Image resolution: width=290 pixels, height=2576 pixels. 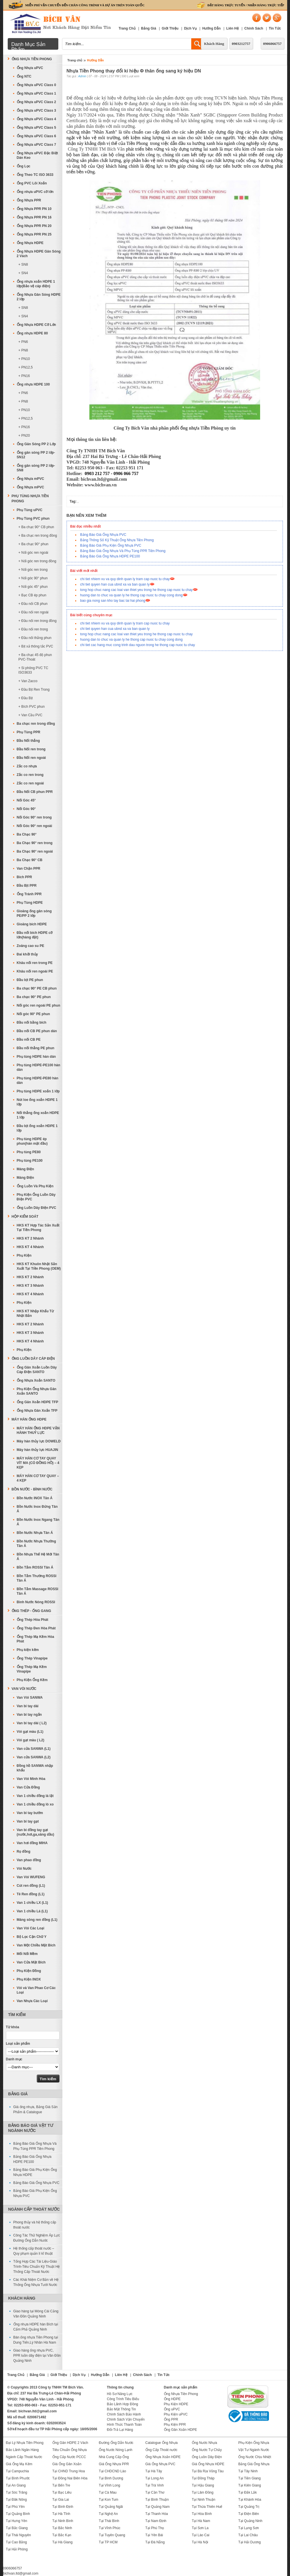 I want to click on + Bịt xả thông tắc PVC, so click(x=35, y=646).